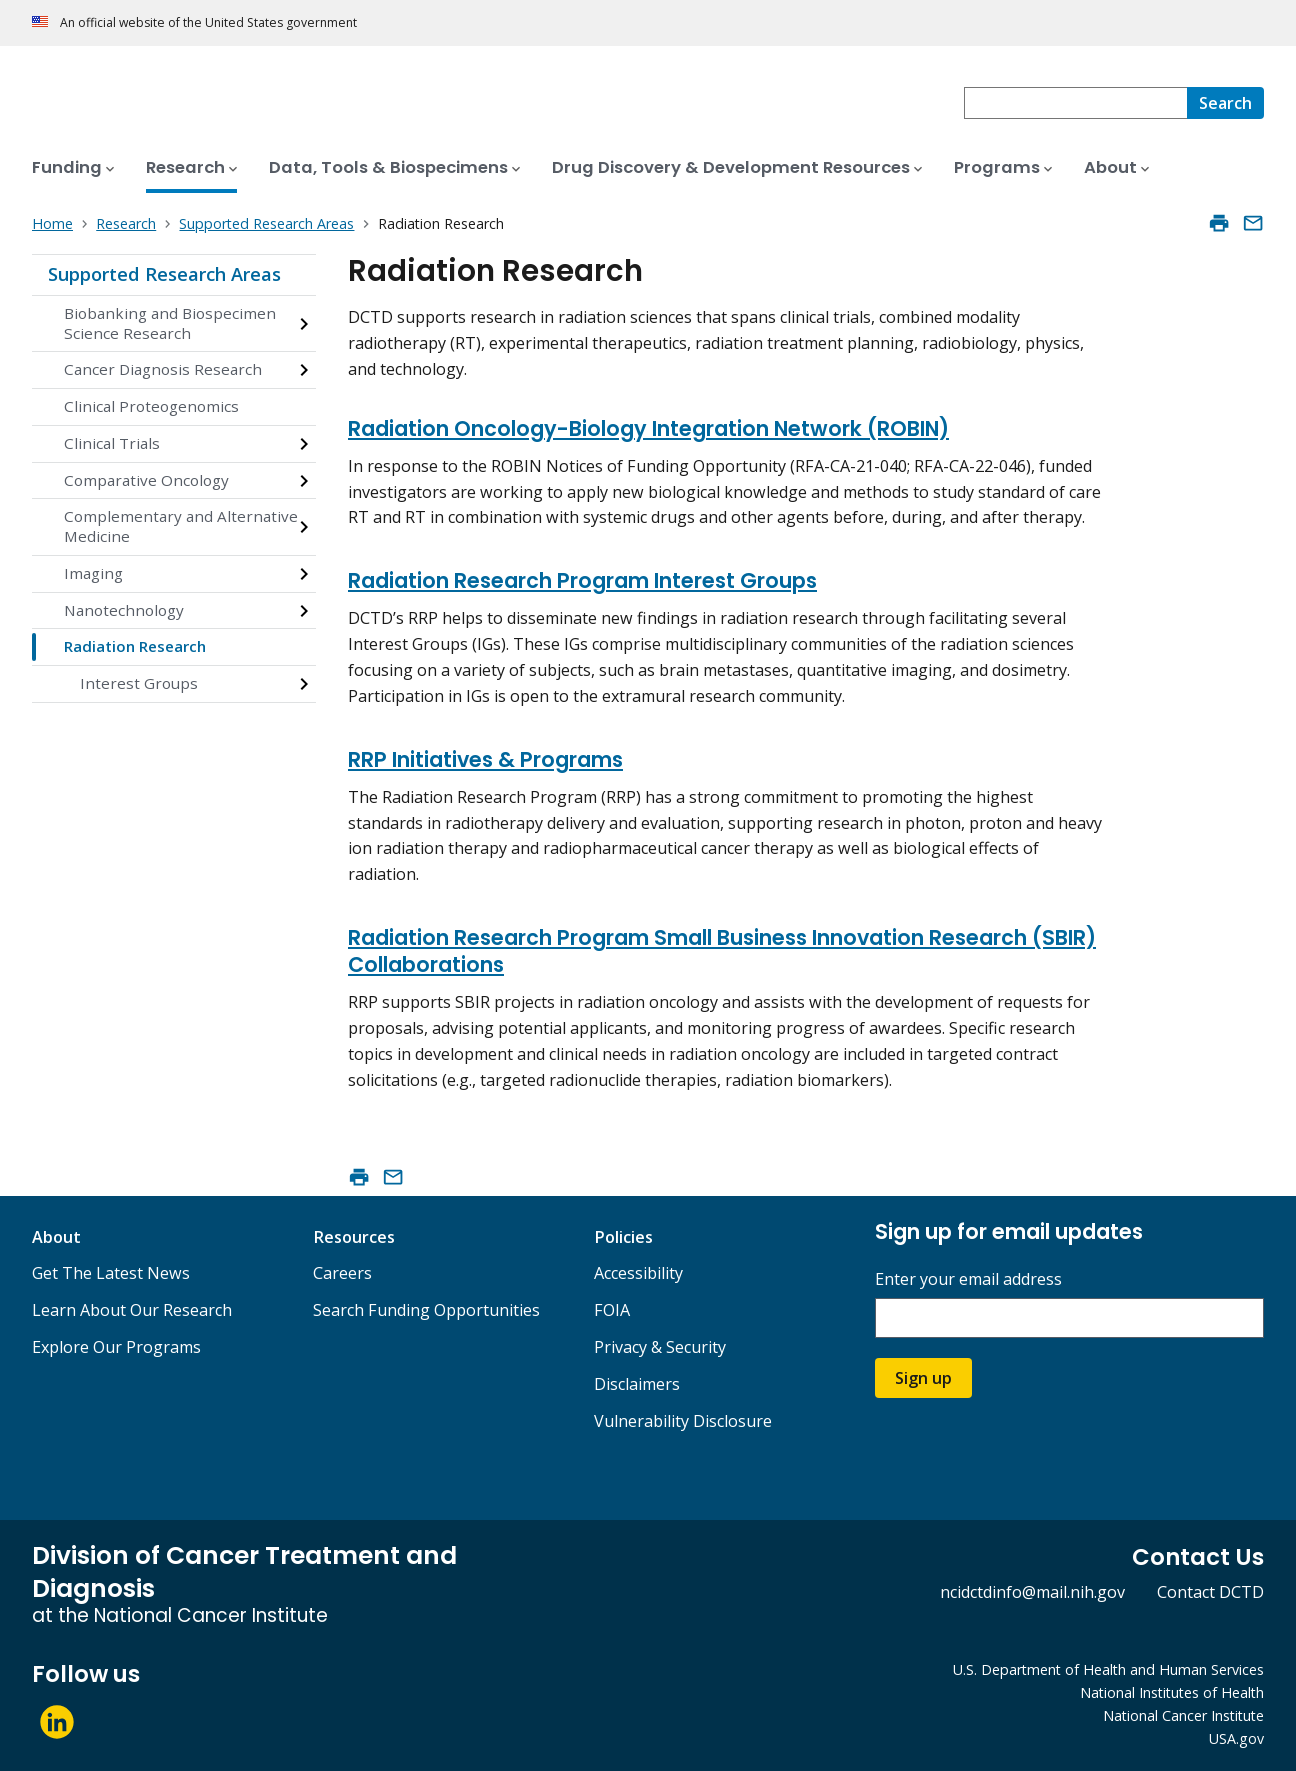 The height and width of the screenshot is (1771, 1296). Describe the element at coordinates (170, 323) in the screenshot. I see `Biobanking and Biospecimen Science Research` at that location.